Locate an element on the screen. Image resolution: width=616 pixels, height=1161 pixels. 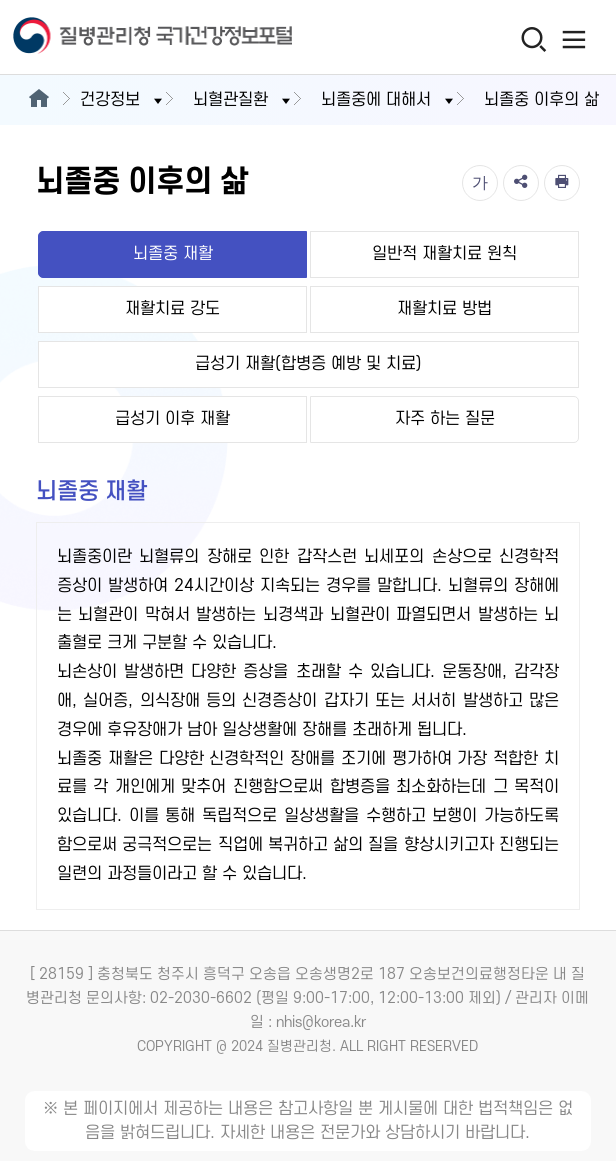
건강정보 [button] is located at coordinates (123, 100).